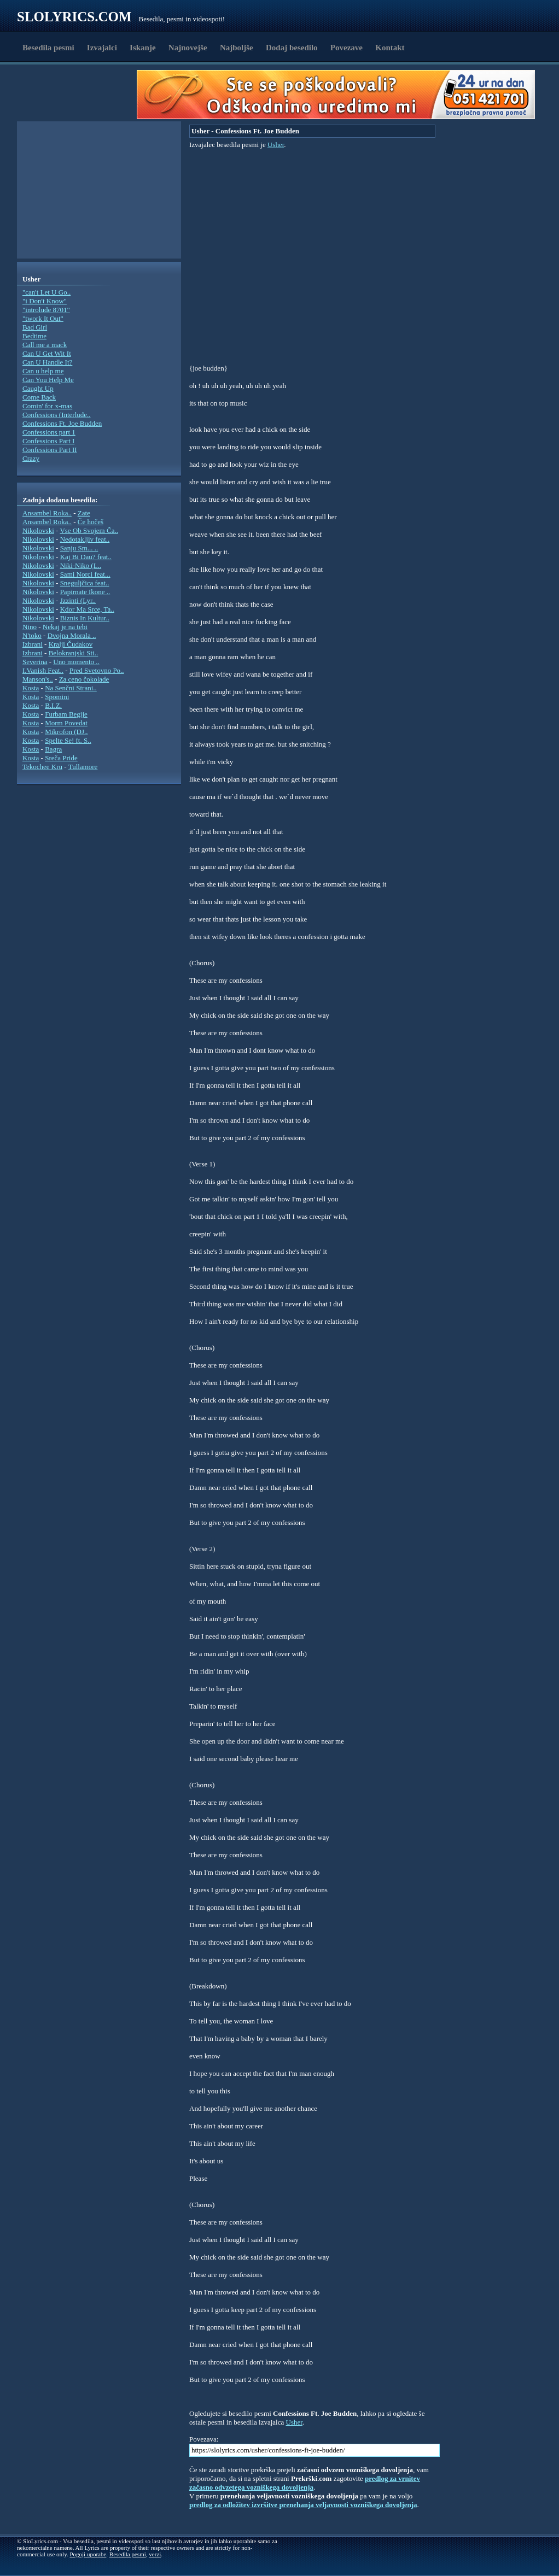 The image size is (559, 2576). Describe the element at coordinates (292, 47) in the screenshot. I see `Dodaj besedilo` at that location.